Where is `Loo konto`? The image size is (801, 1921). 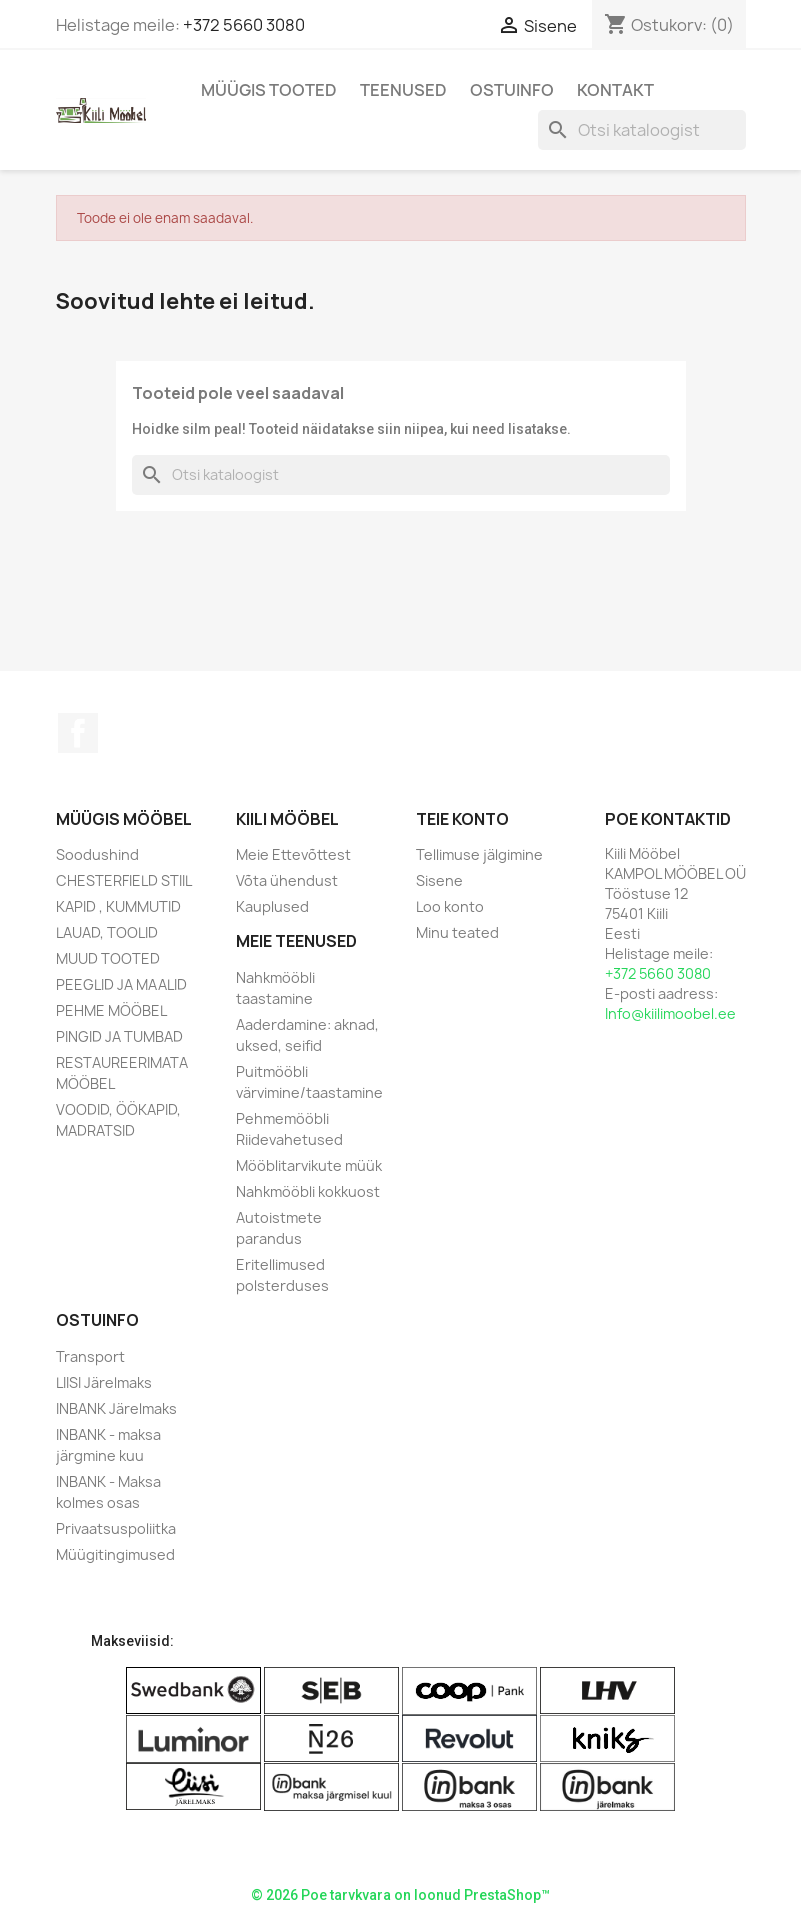
Loo konto is located at coordinates (450, 906).